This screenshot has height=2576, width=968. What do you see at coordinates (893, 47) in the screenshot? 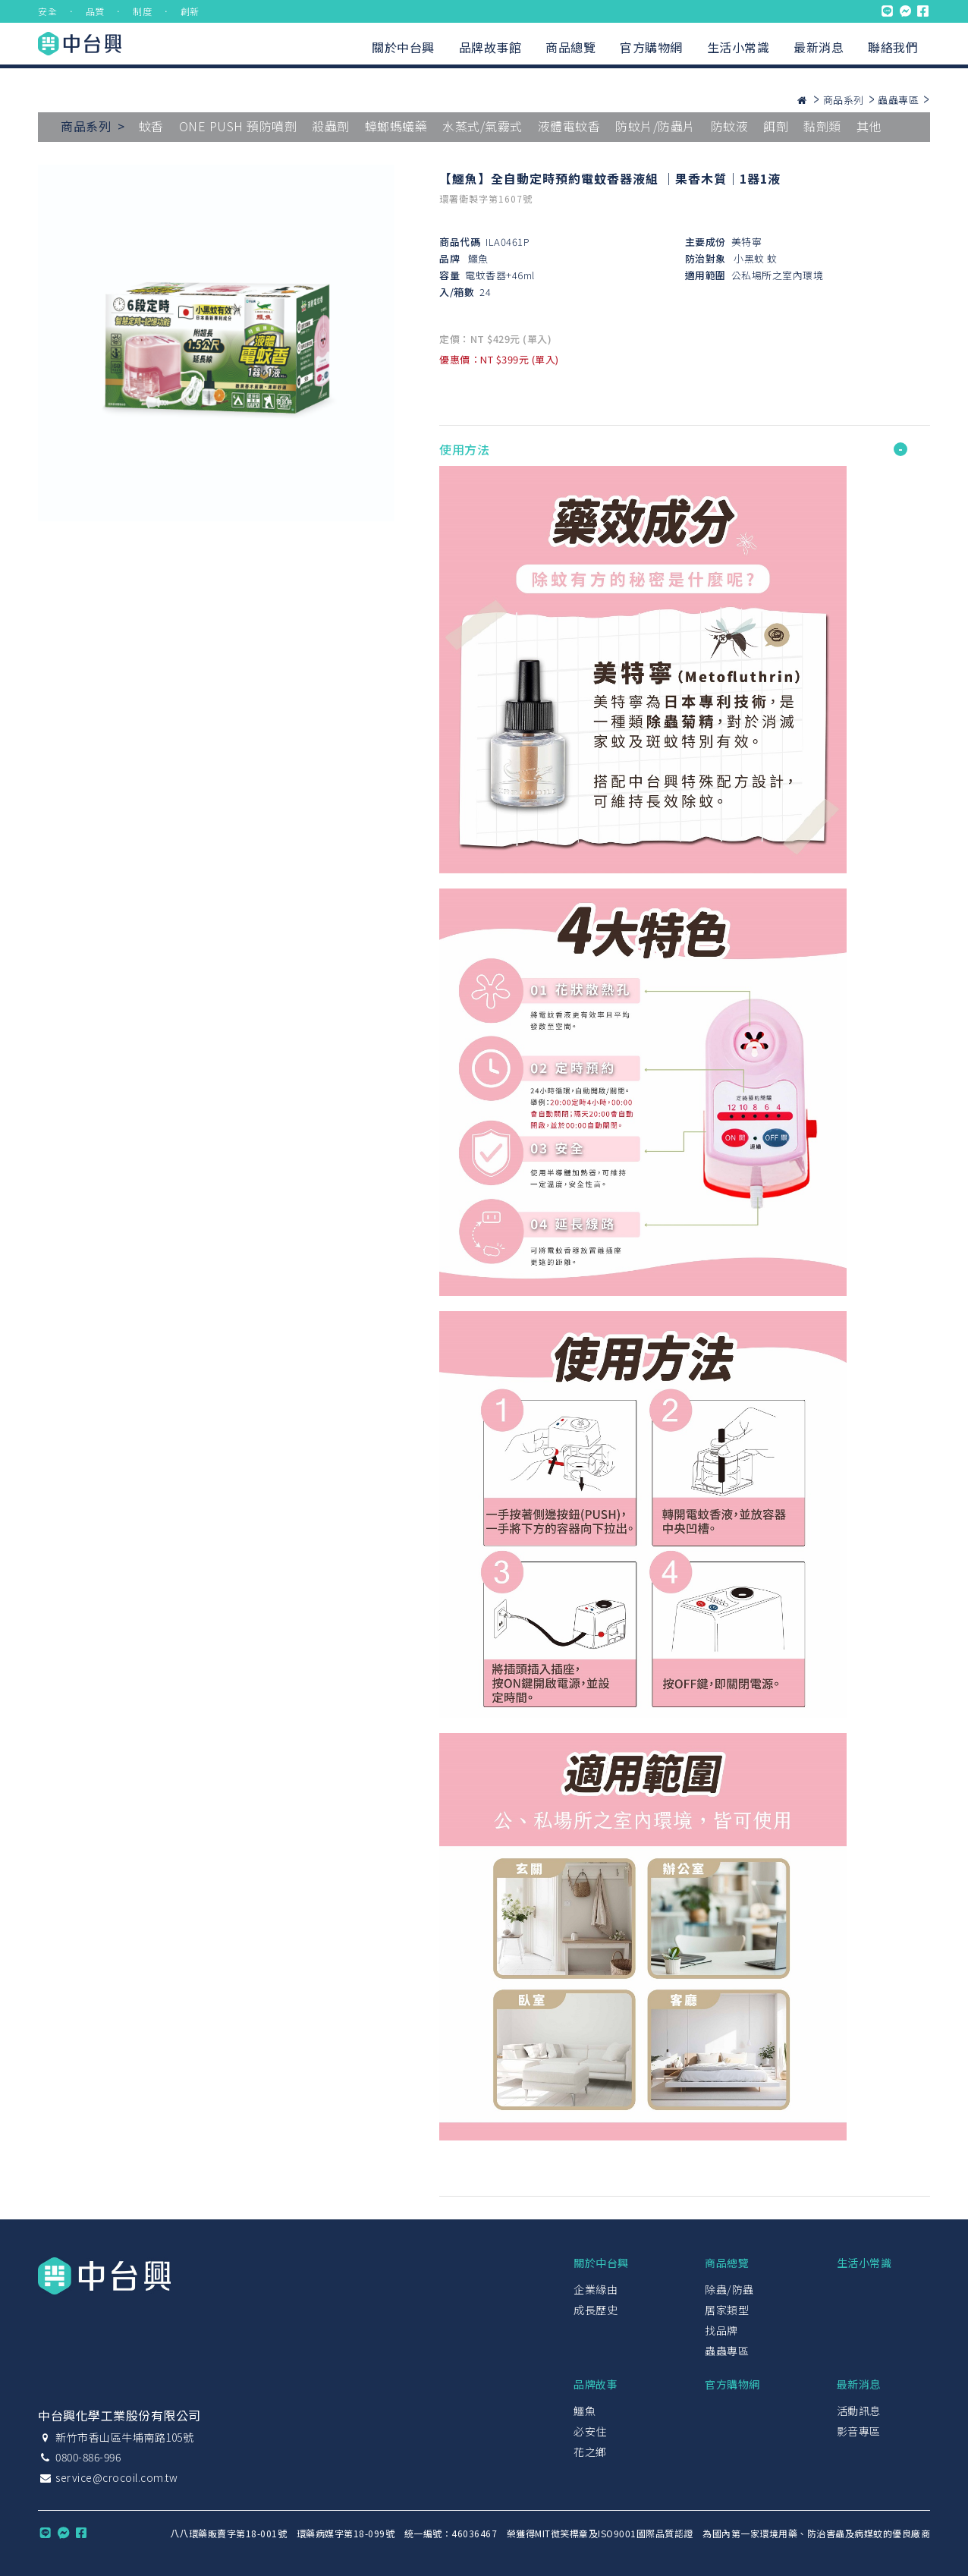
I see `聯絡我們` at bounding box center [893, 47].